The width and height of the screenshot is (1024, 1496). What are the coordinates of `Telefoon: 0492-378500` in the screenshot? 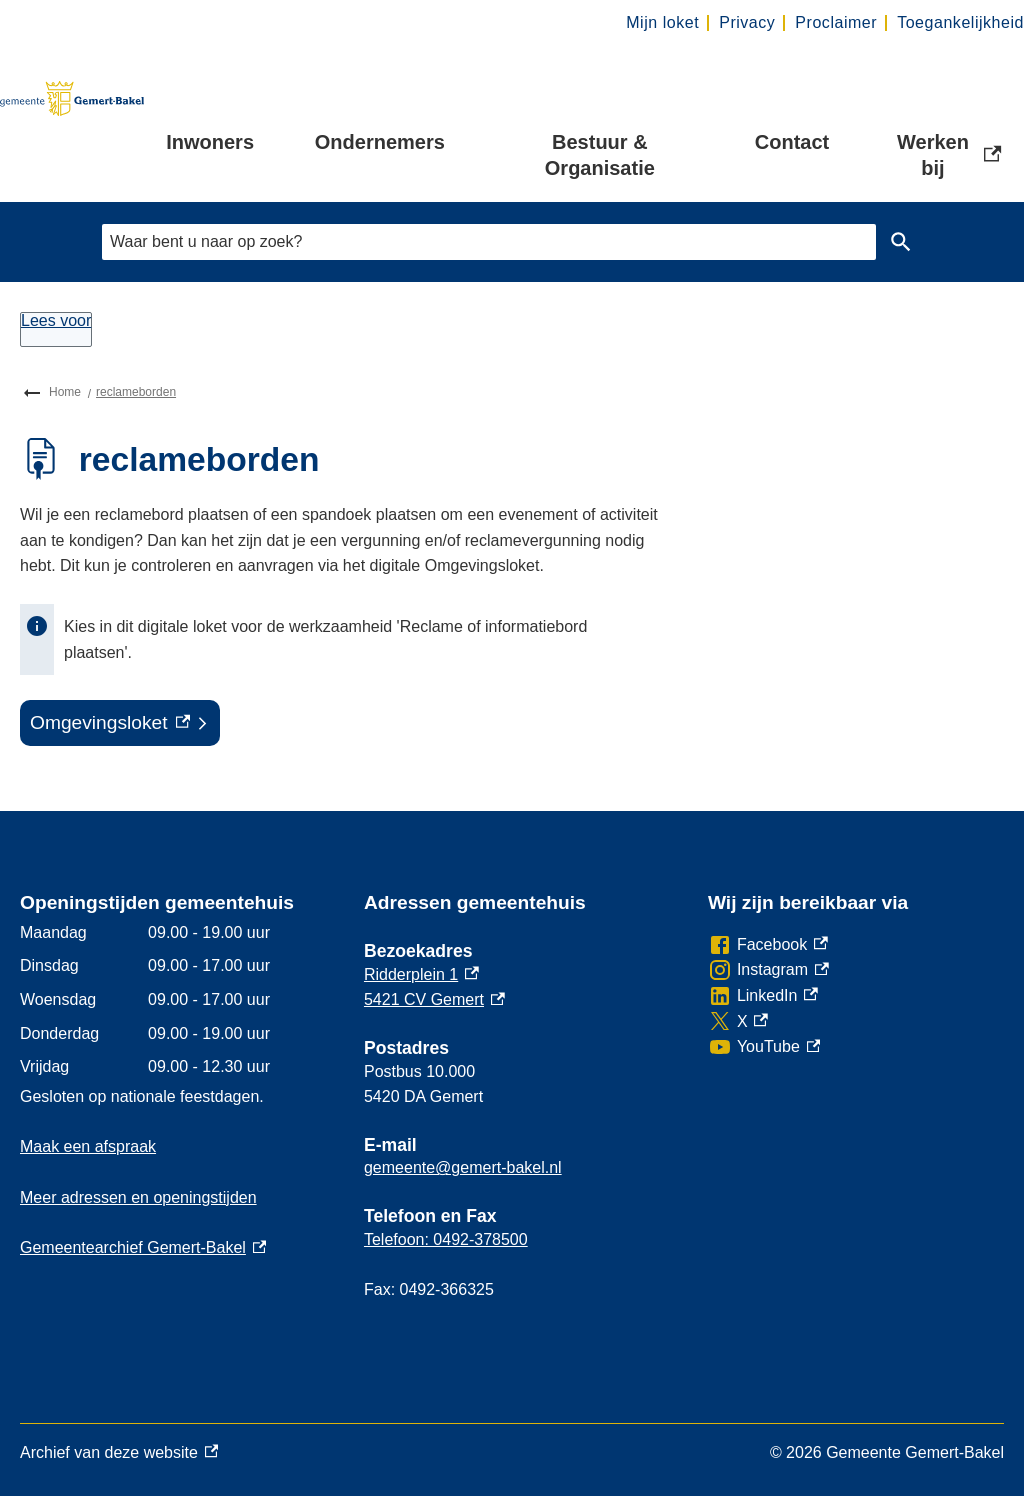 It's located at (446, 1239).